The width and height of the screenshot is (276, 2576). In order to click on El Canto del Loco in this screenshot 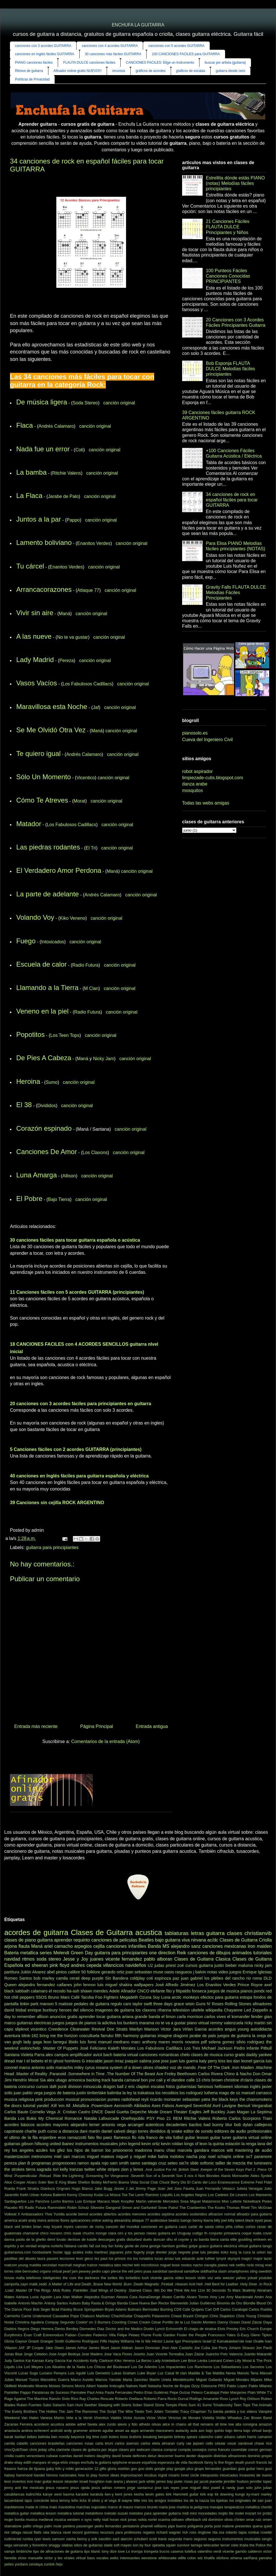, I will do `click(202, 2182)`.